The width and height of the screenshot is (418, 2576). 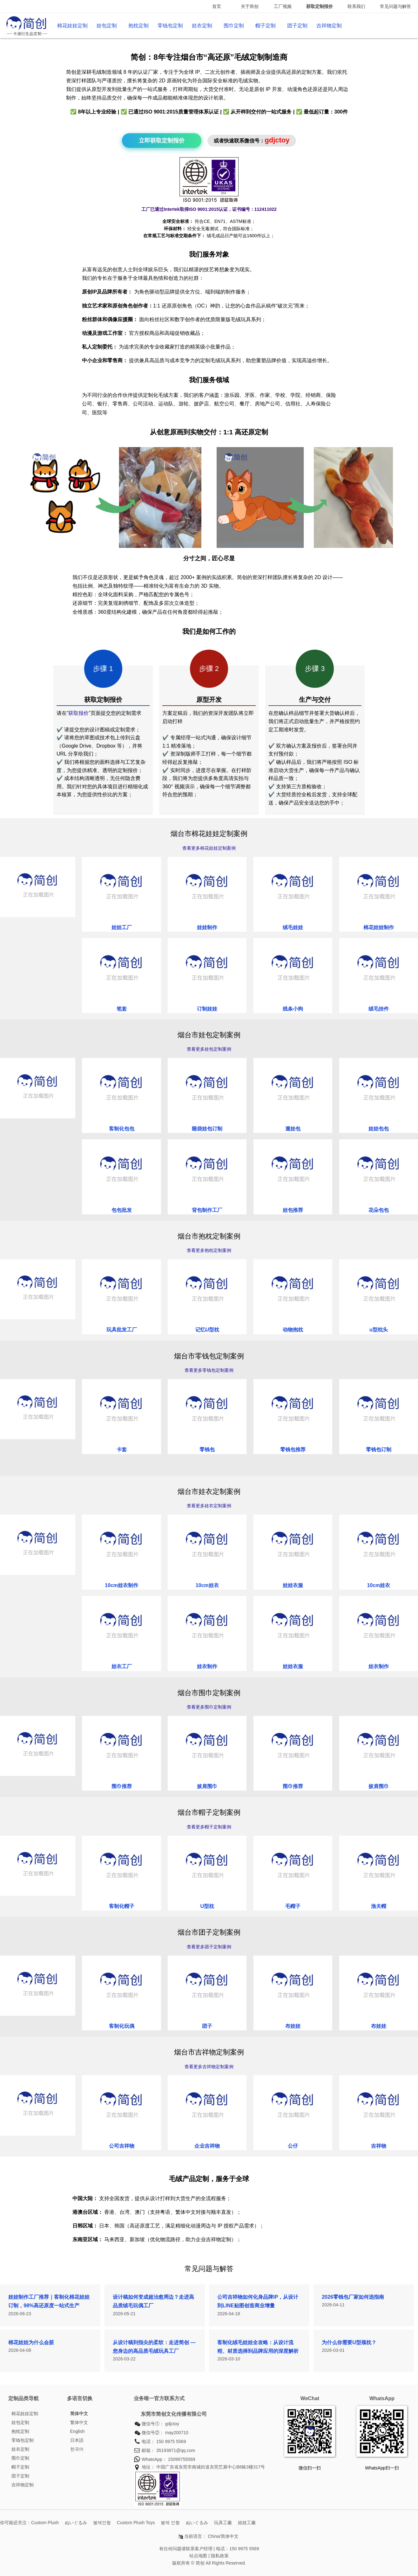 What do you see at coordinates (378, 1128) in the screenshot?
I see `娃娃包包` at bounding box center [378, 1128].